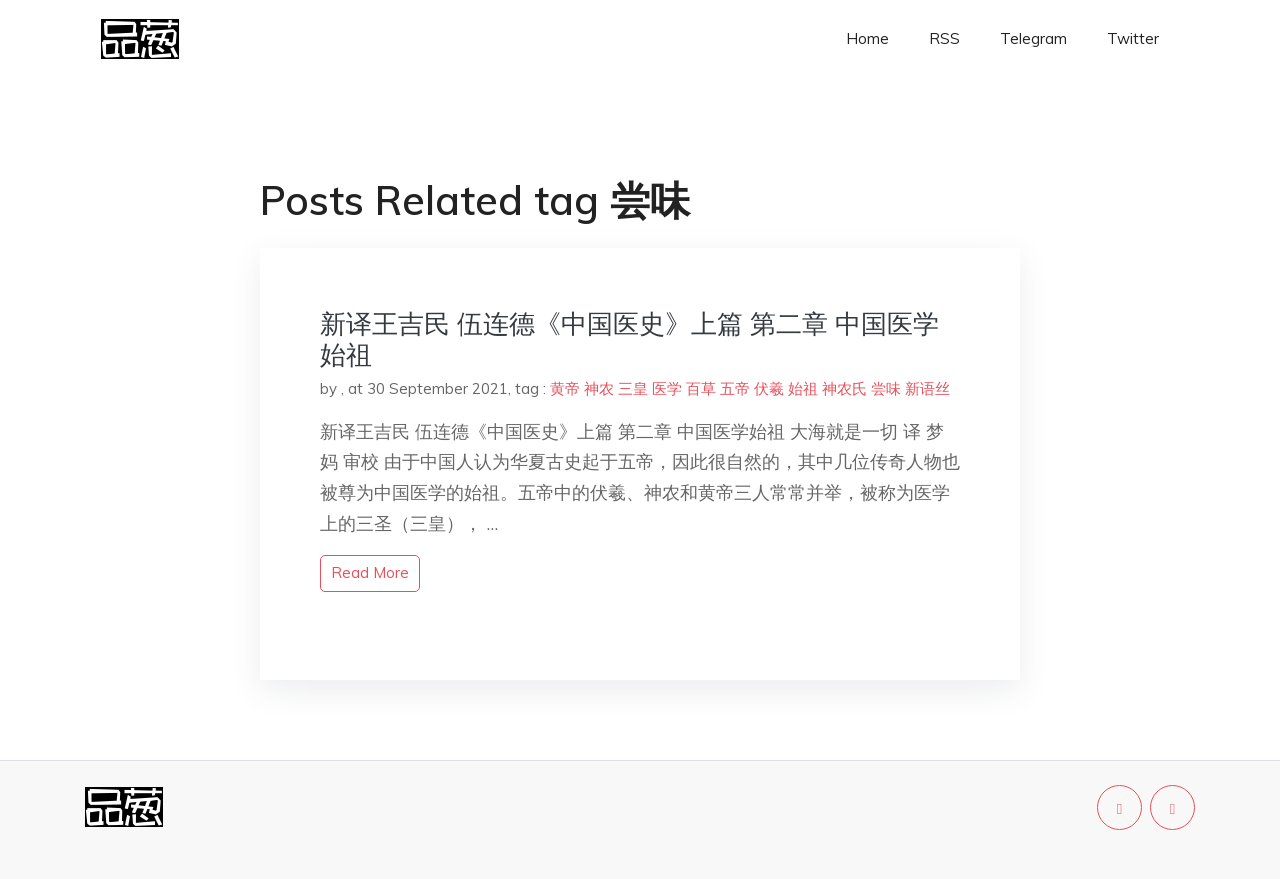 This screenshot has width=1280, height=879. What do you see at coordinates (370, 572) in the screenshot?
I see `read more` at bounding box center [370, 572].